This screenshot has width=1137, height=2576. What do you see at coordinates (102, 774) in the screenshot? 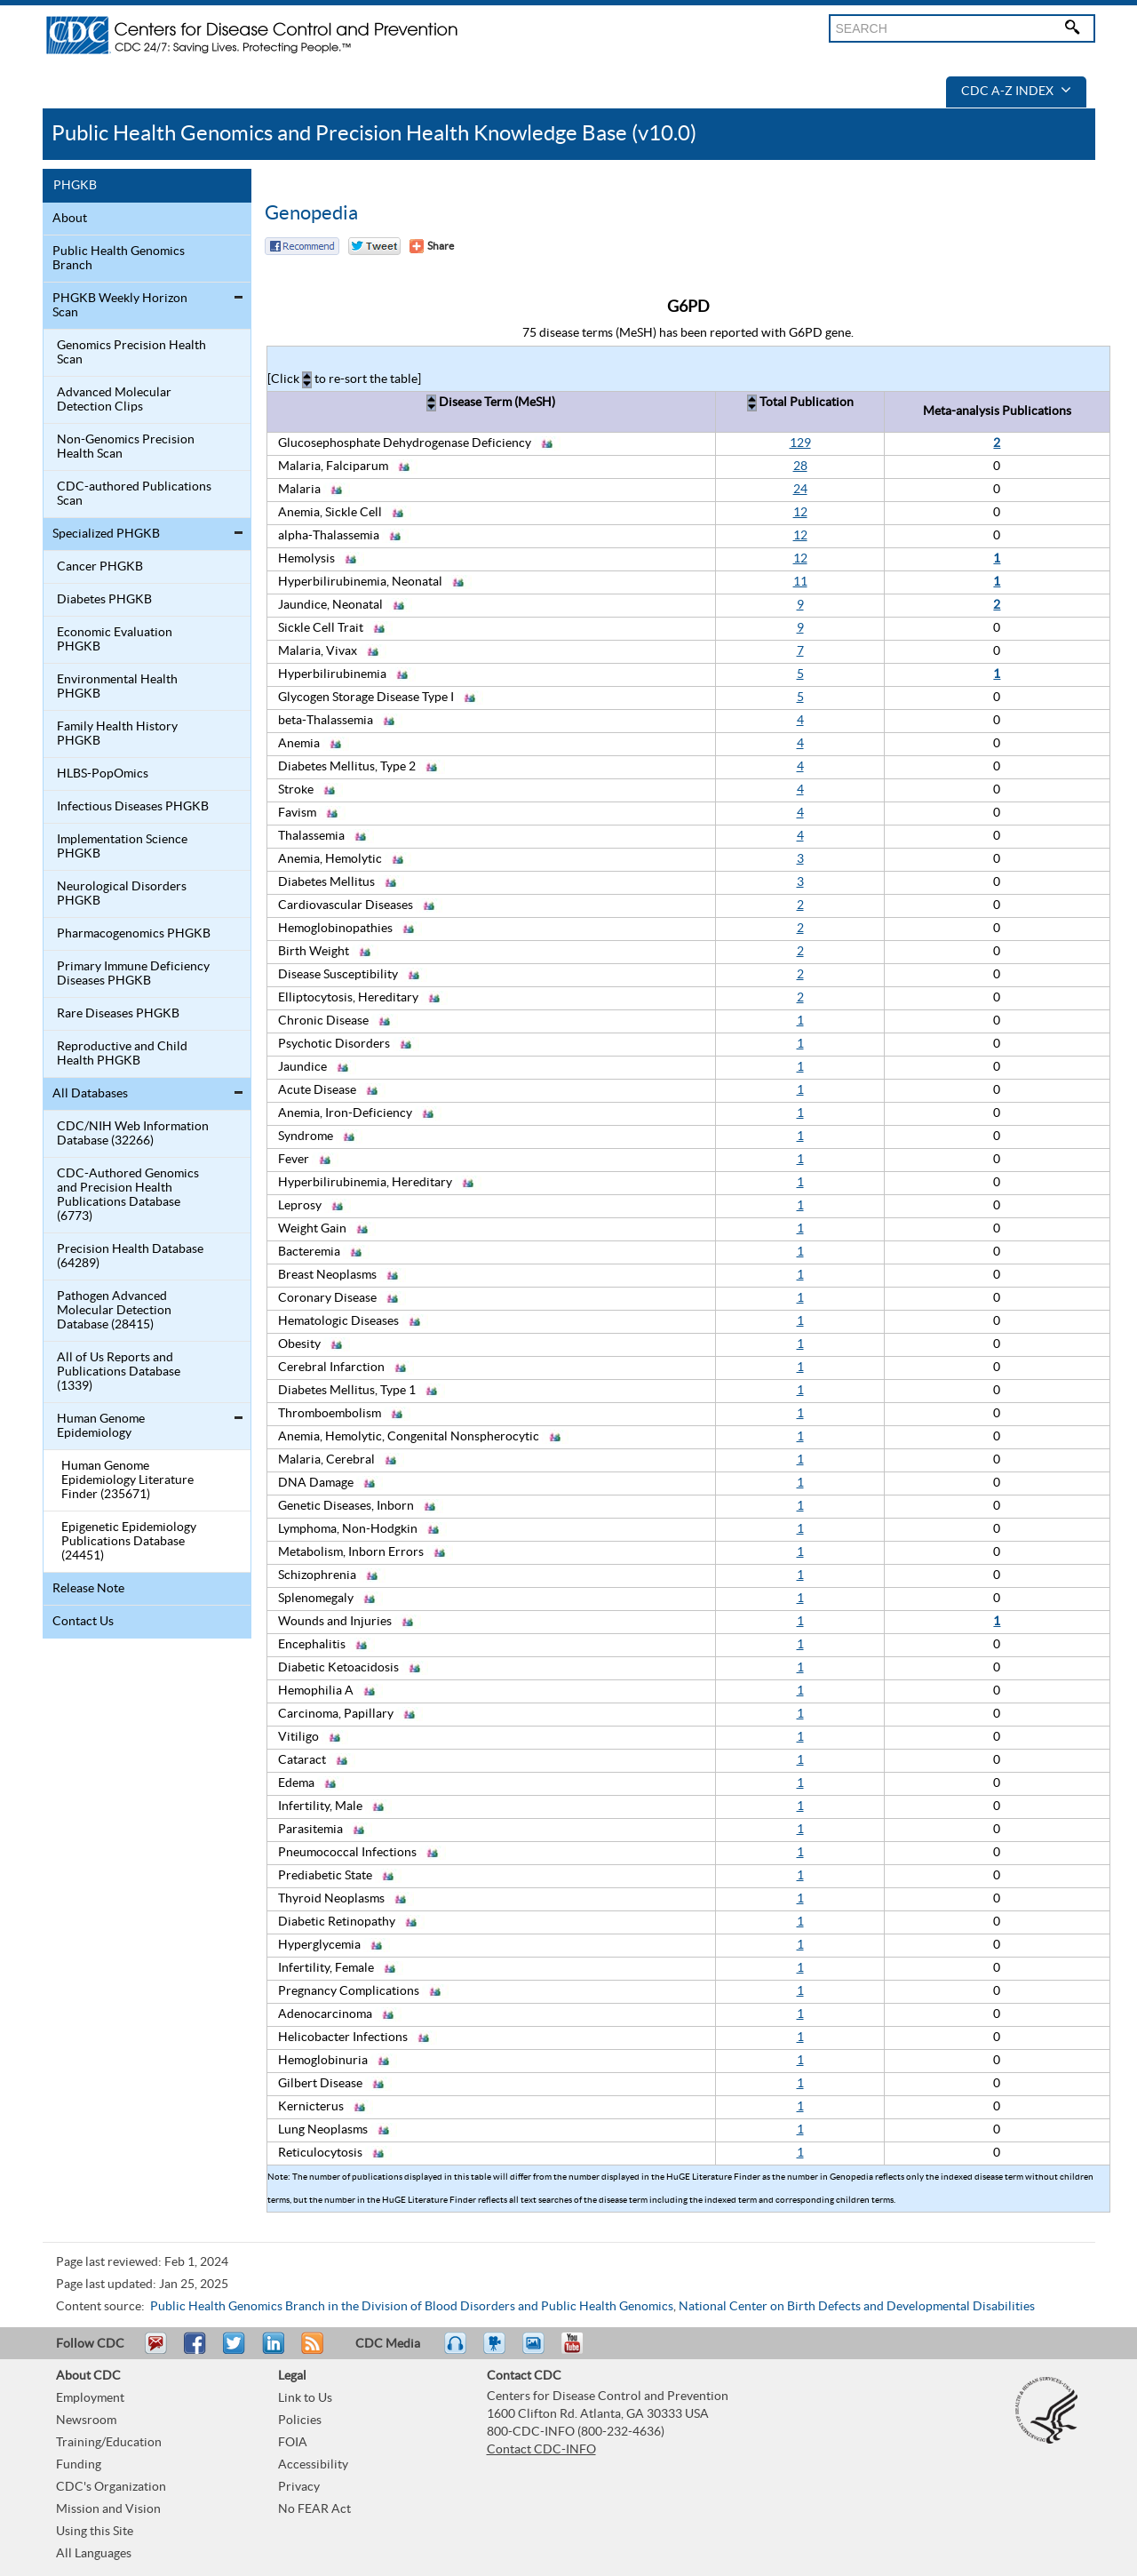
I see `HLBS-PopOmics` at bounding box center [102, 774].